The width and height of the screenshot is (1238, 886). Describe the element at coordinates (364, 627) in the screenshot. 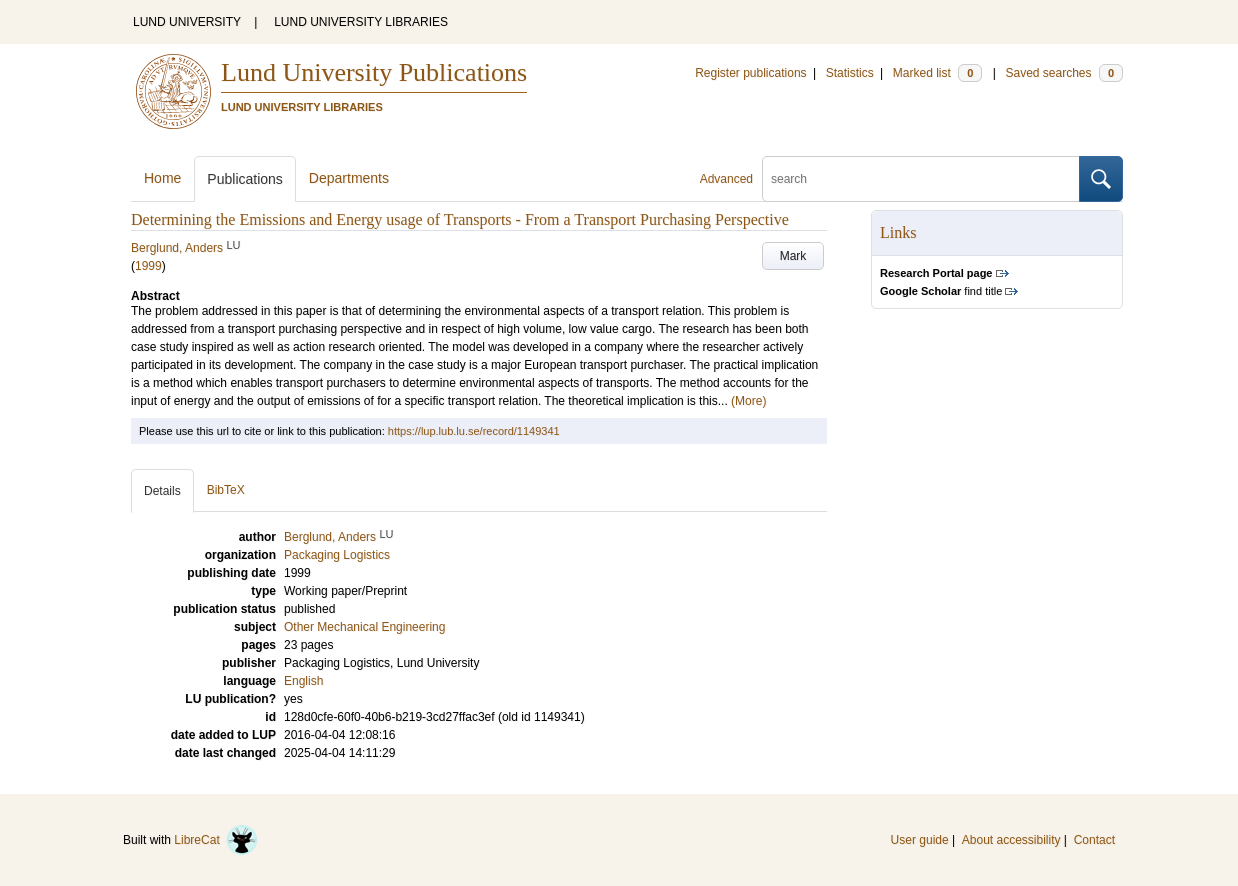

I see `Other Mechanical Engineering` at that location.